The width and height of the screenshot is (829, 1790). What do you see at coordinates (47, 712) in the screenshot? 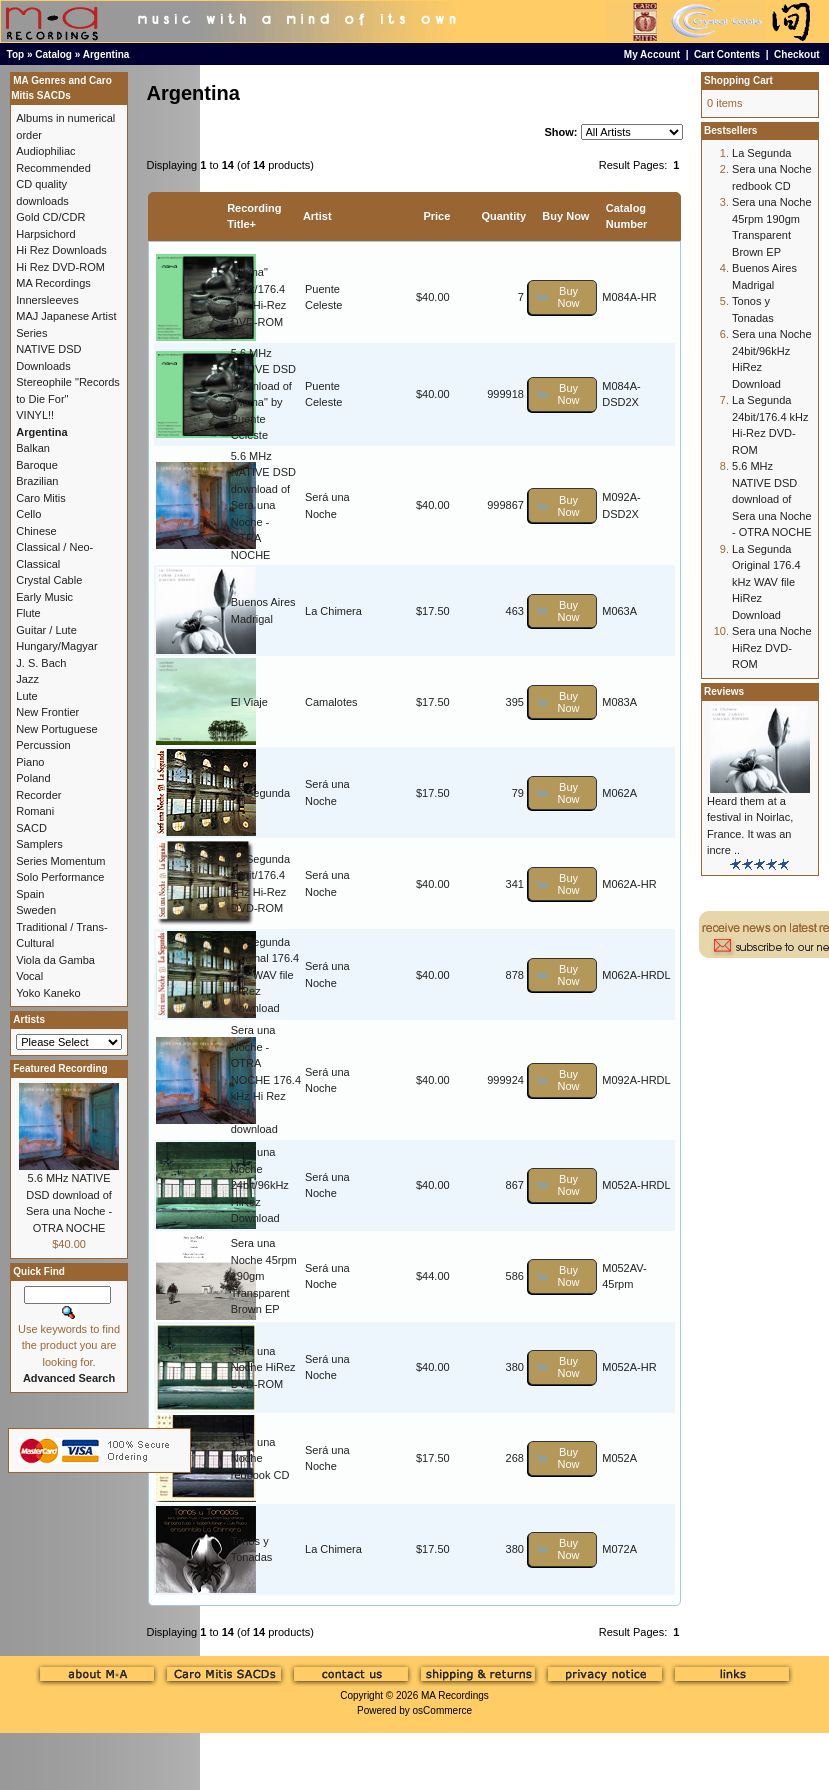
I see `New Frontier` at bounding box center [47, 712].